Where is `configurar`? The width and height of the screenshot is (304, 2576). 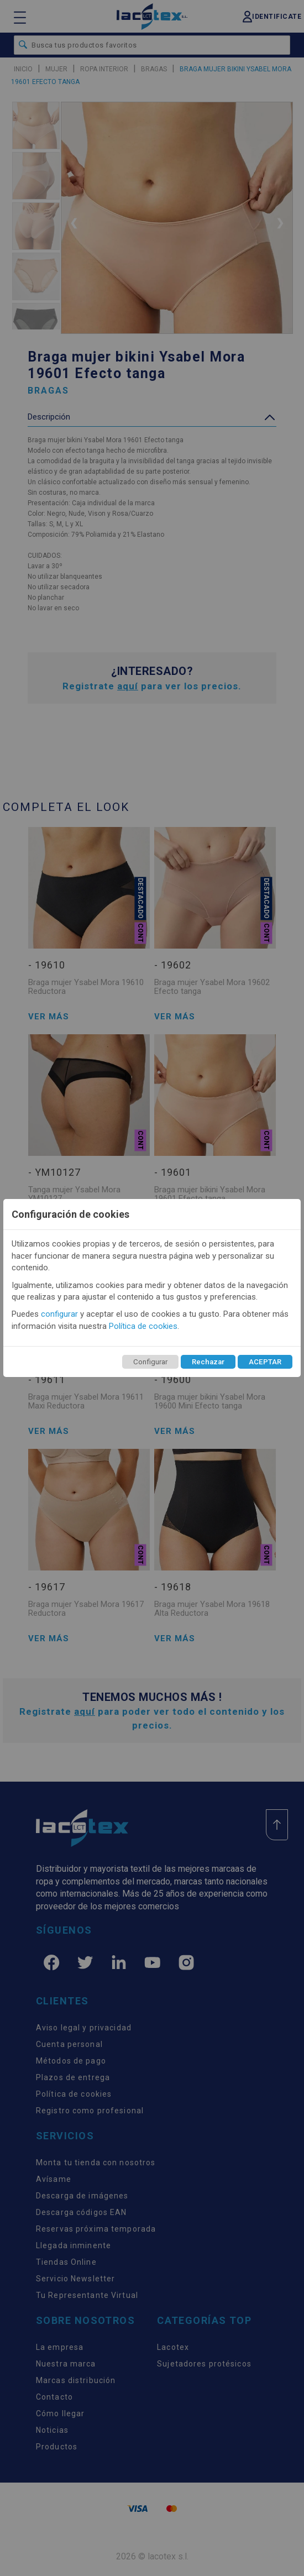
configurar is located at coordinates (59, 1314).